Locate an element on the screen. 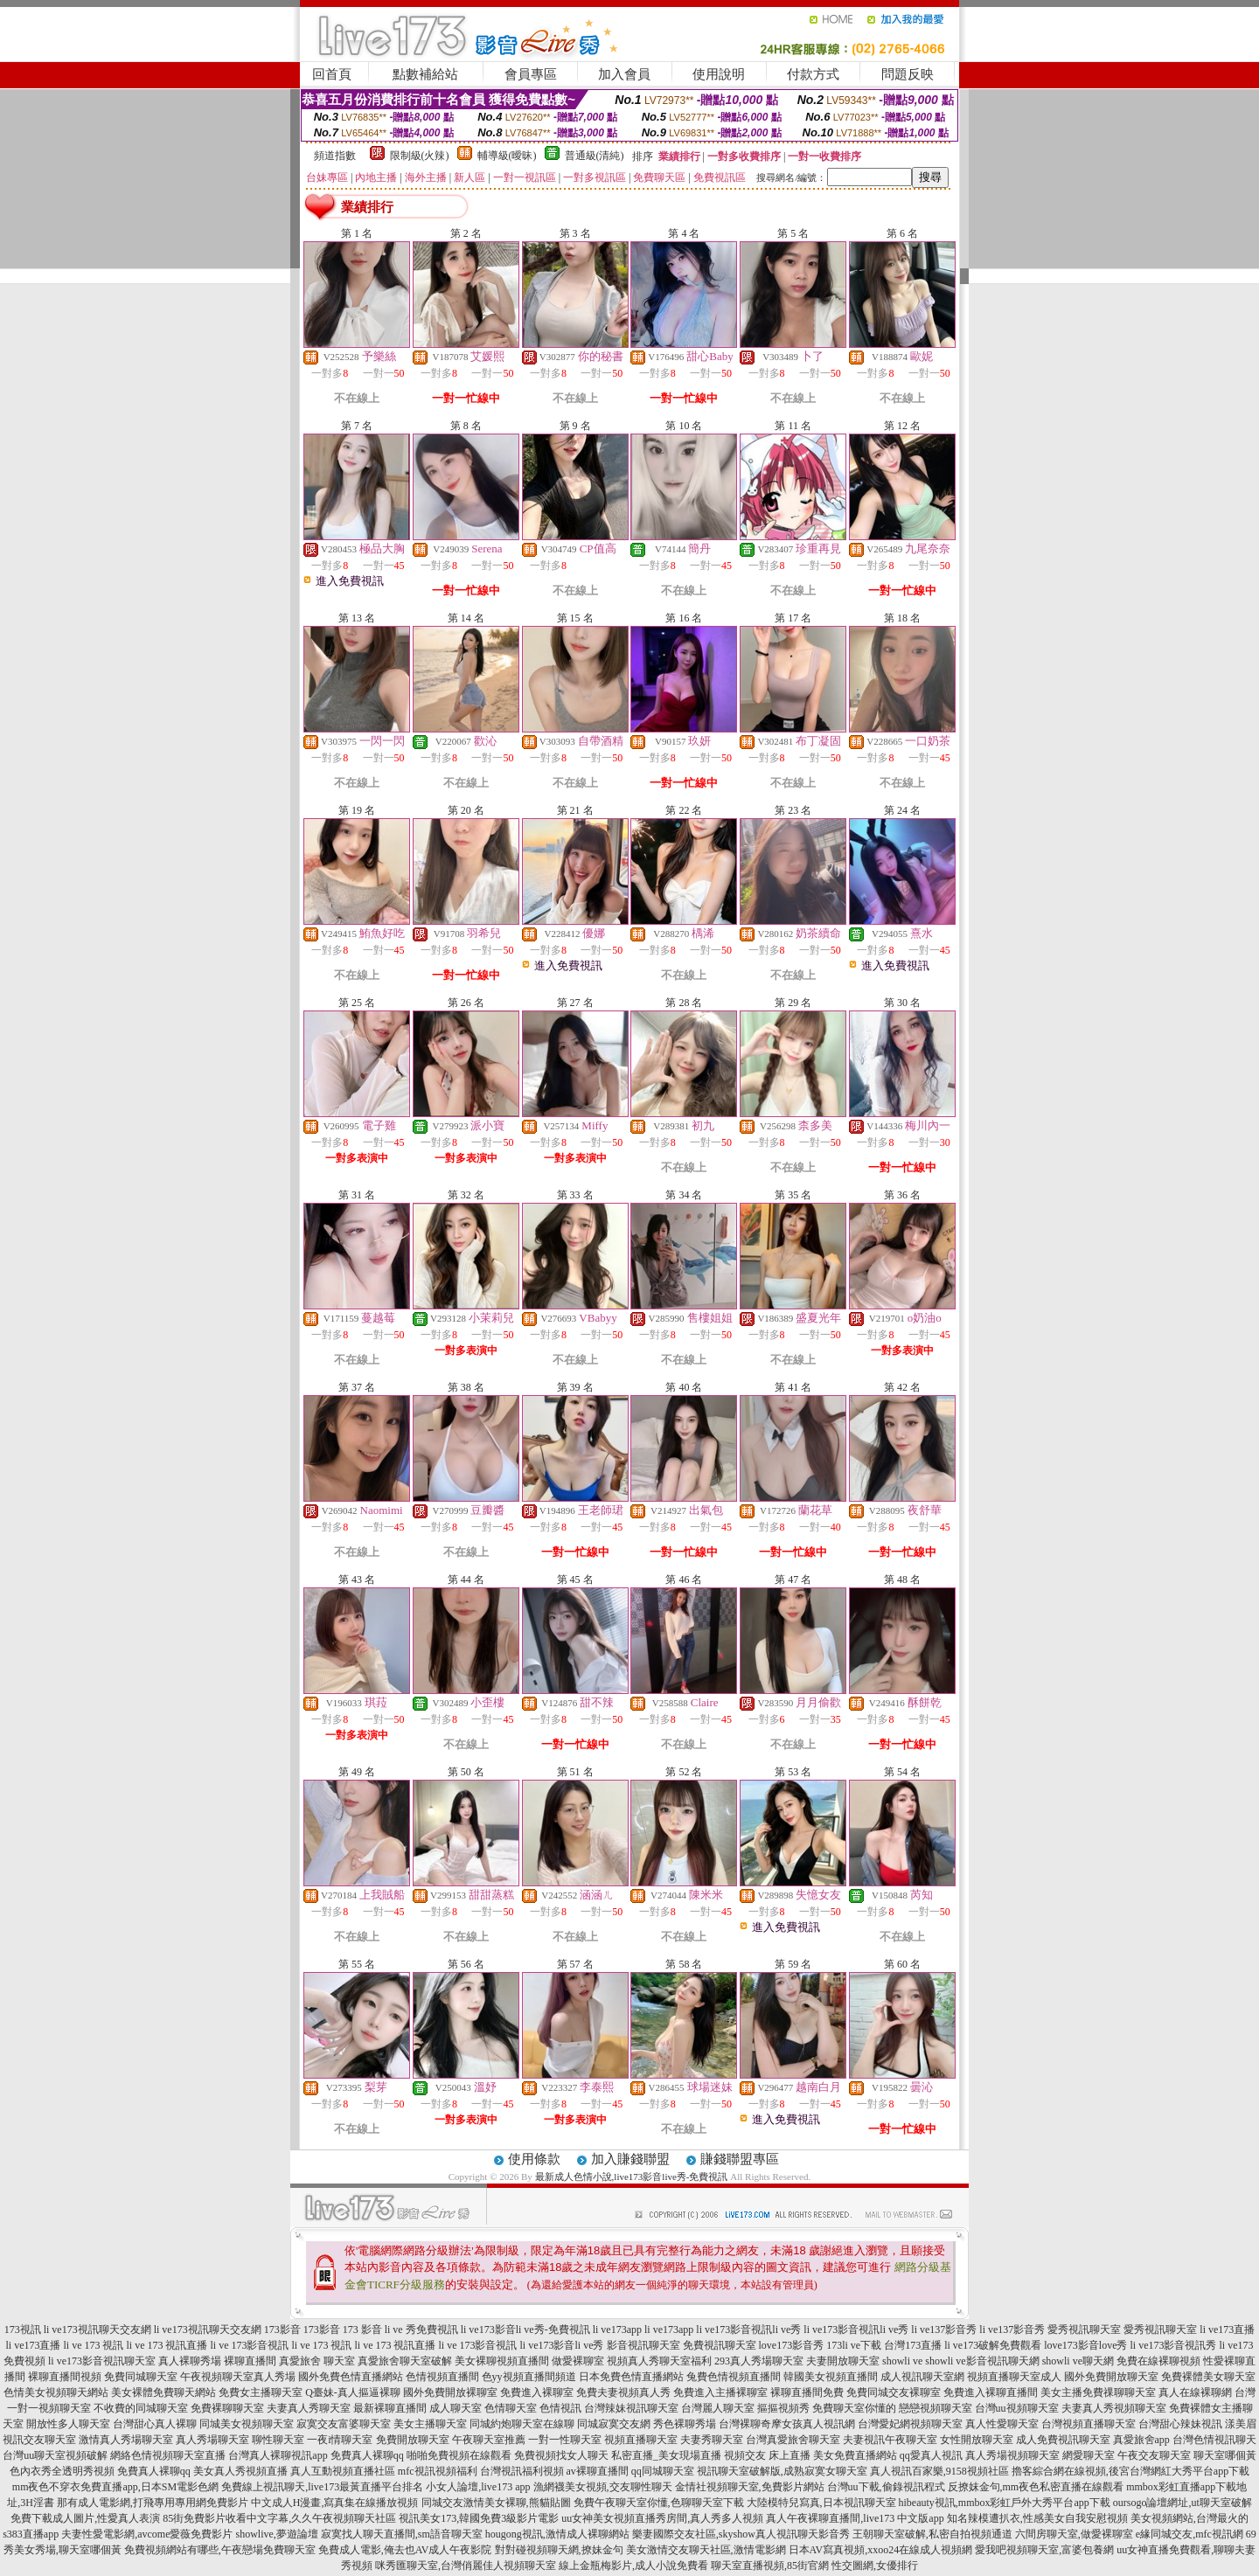 The height and width of the screenshot is (2576, 1259). 小女人論壇,live173 app is located at coordinates (478, 2487).